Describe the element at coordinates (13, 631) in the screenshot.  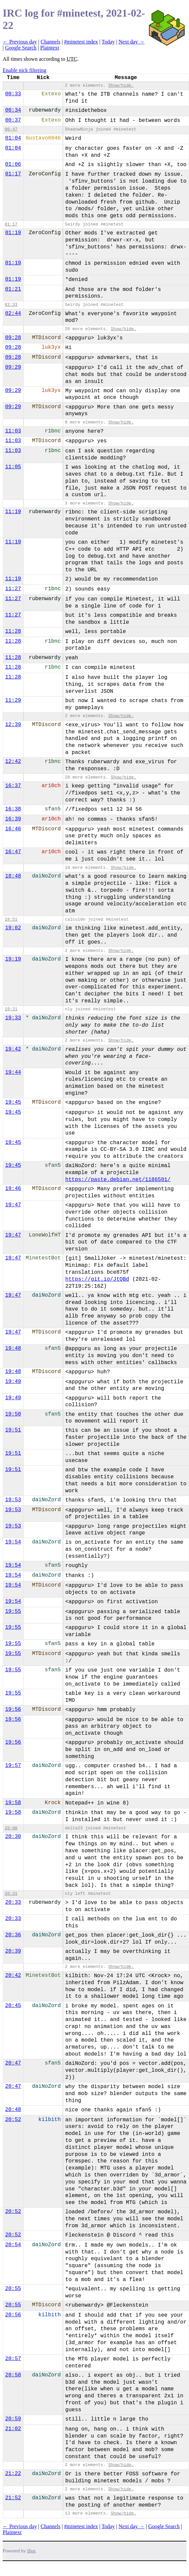
I see `11:28` at that location.